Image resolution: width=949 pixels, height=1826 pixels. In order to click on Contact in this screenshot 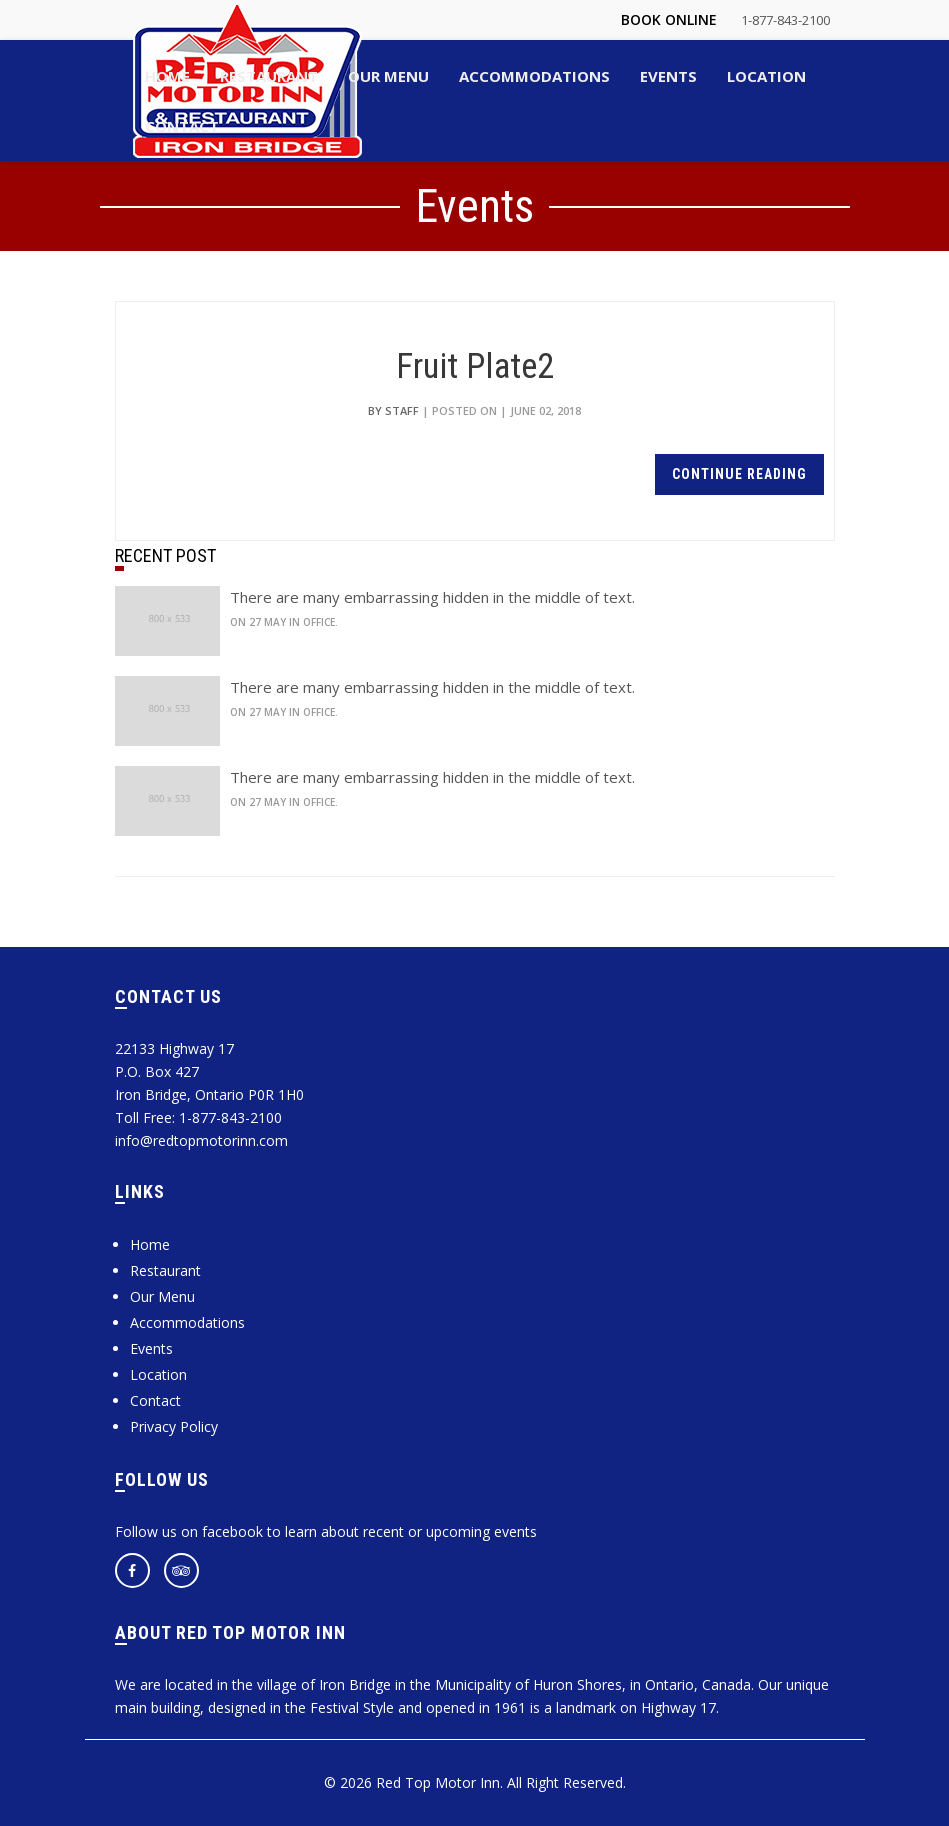, I will do `click(155, 1400)`.